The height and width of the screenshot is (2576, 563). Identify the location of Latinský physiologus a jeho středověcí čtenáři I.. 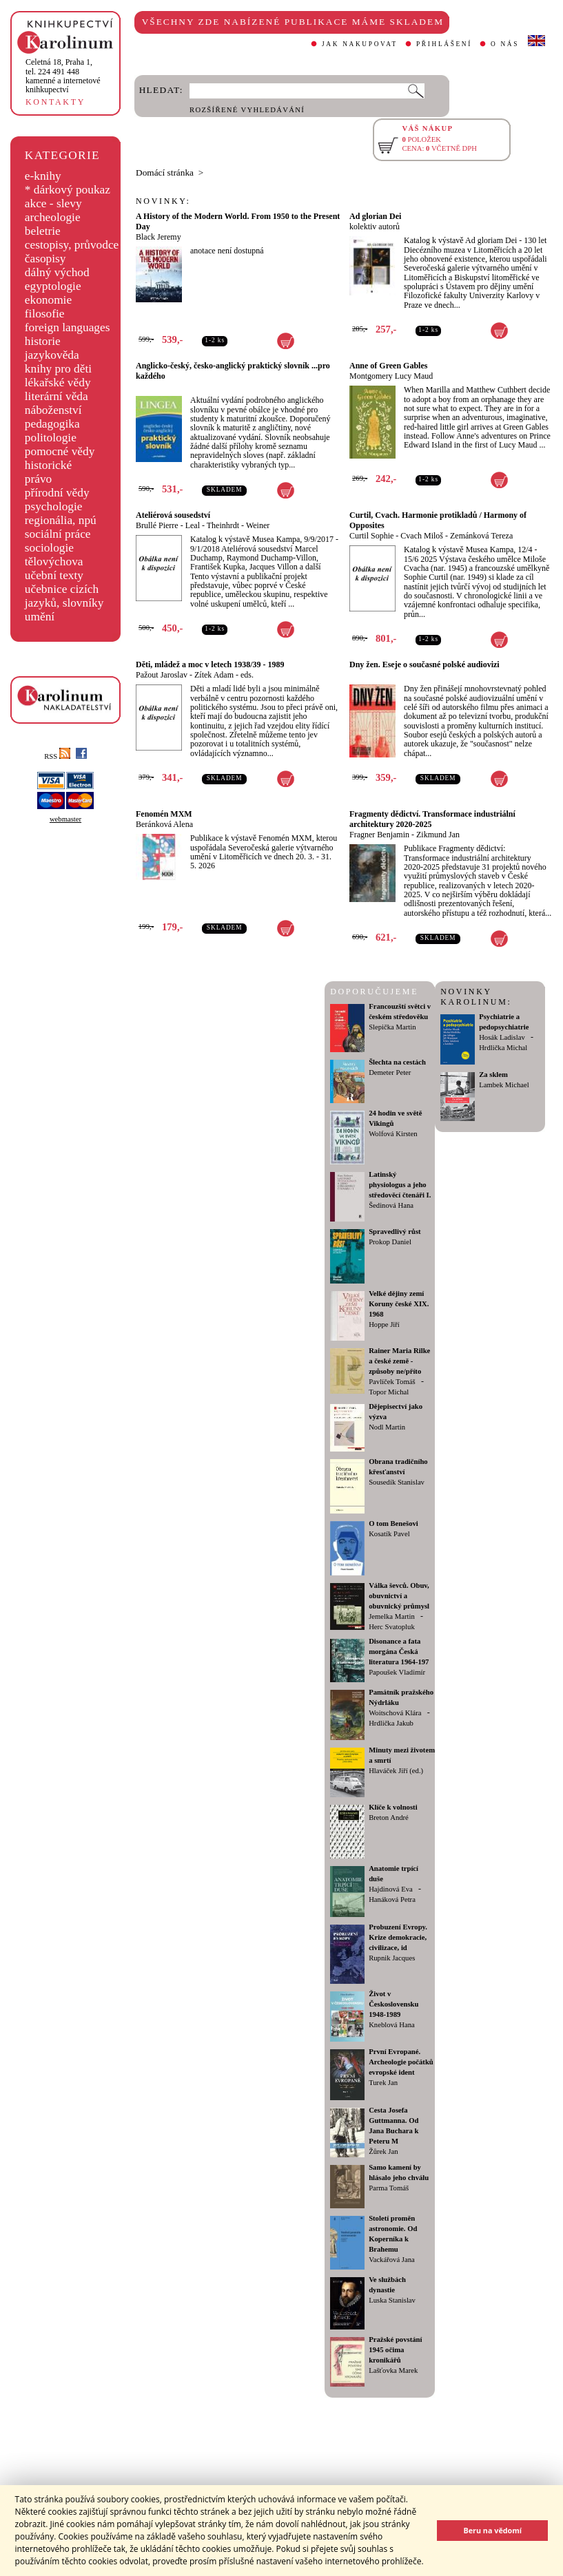
(400, 1185).